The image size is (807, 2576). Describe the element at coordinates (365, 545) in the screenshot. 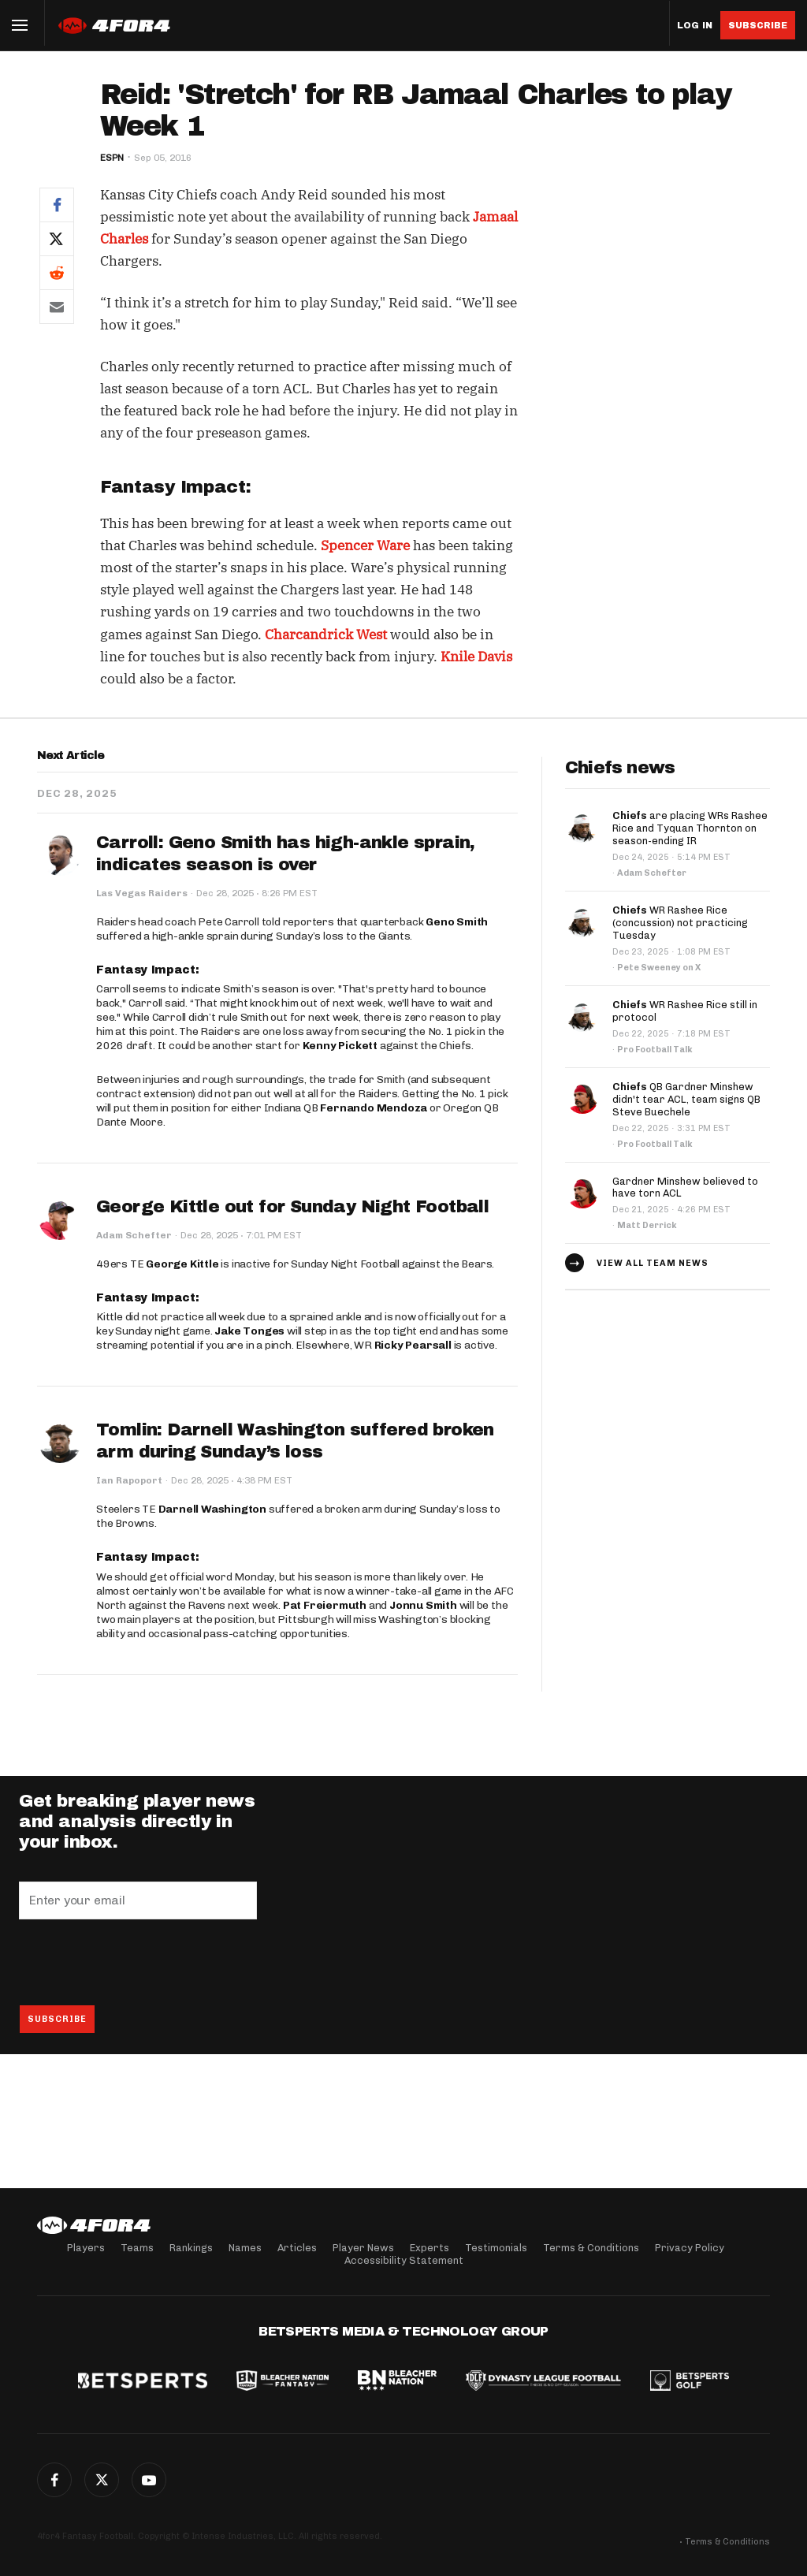

I see `Spencer Ware` at that location.